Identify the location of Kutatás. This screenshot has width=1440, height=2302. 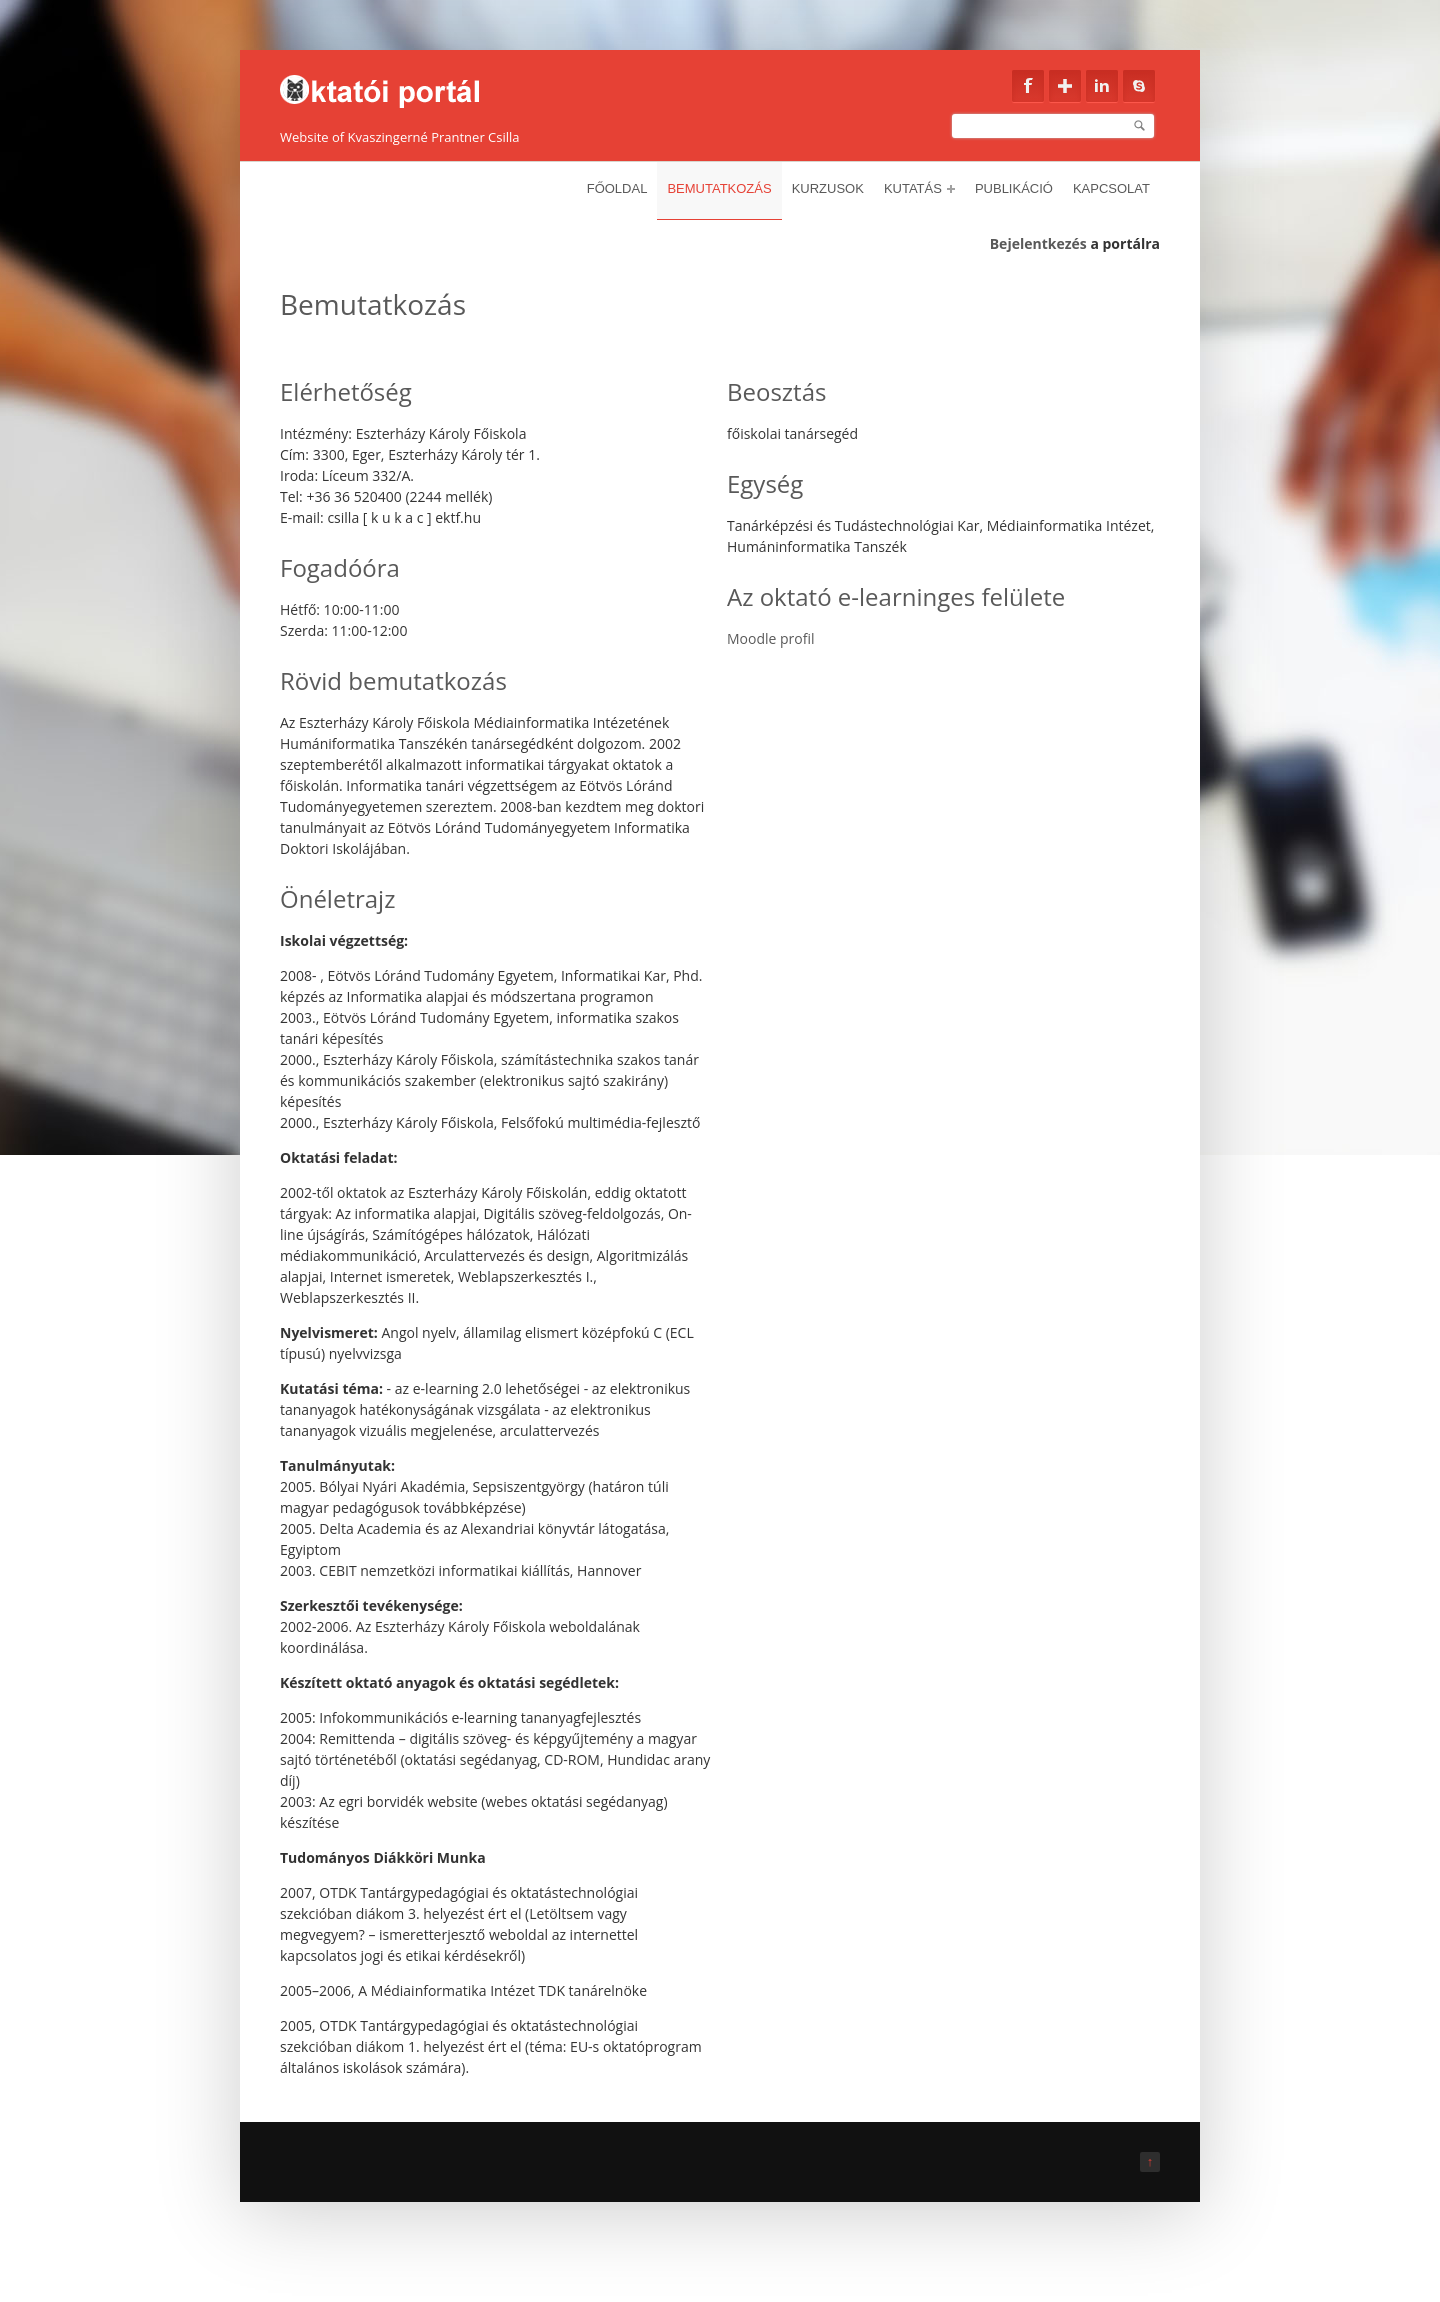
(919, 188).